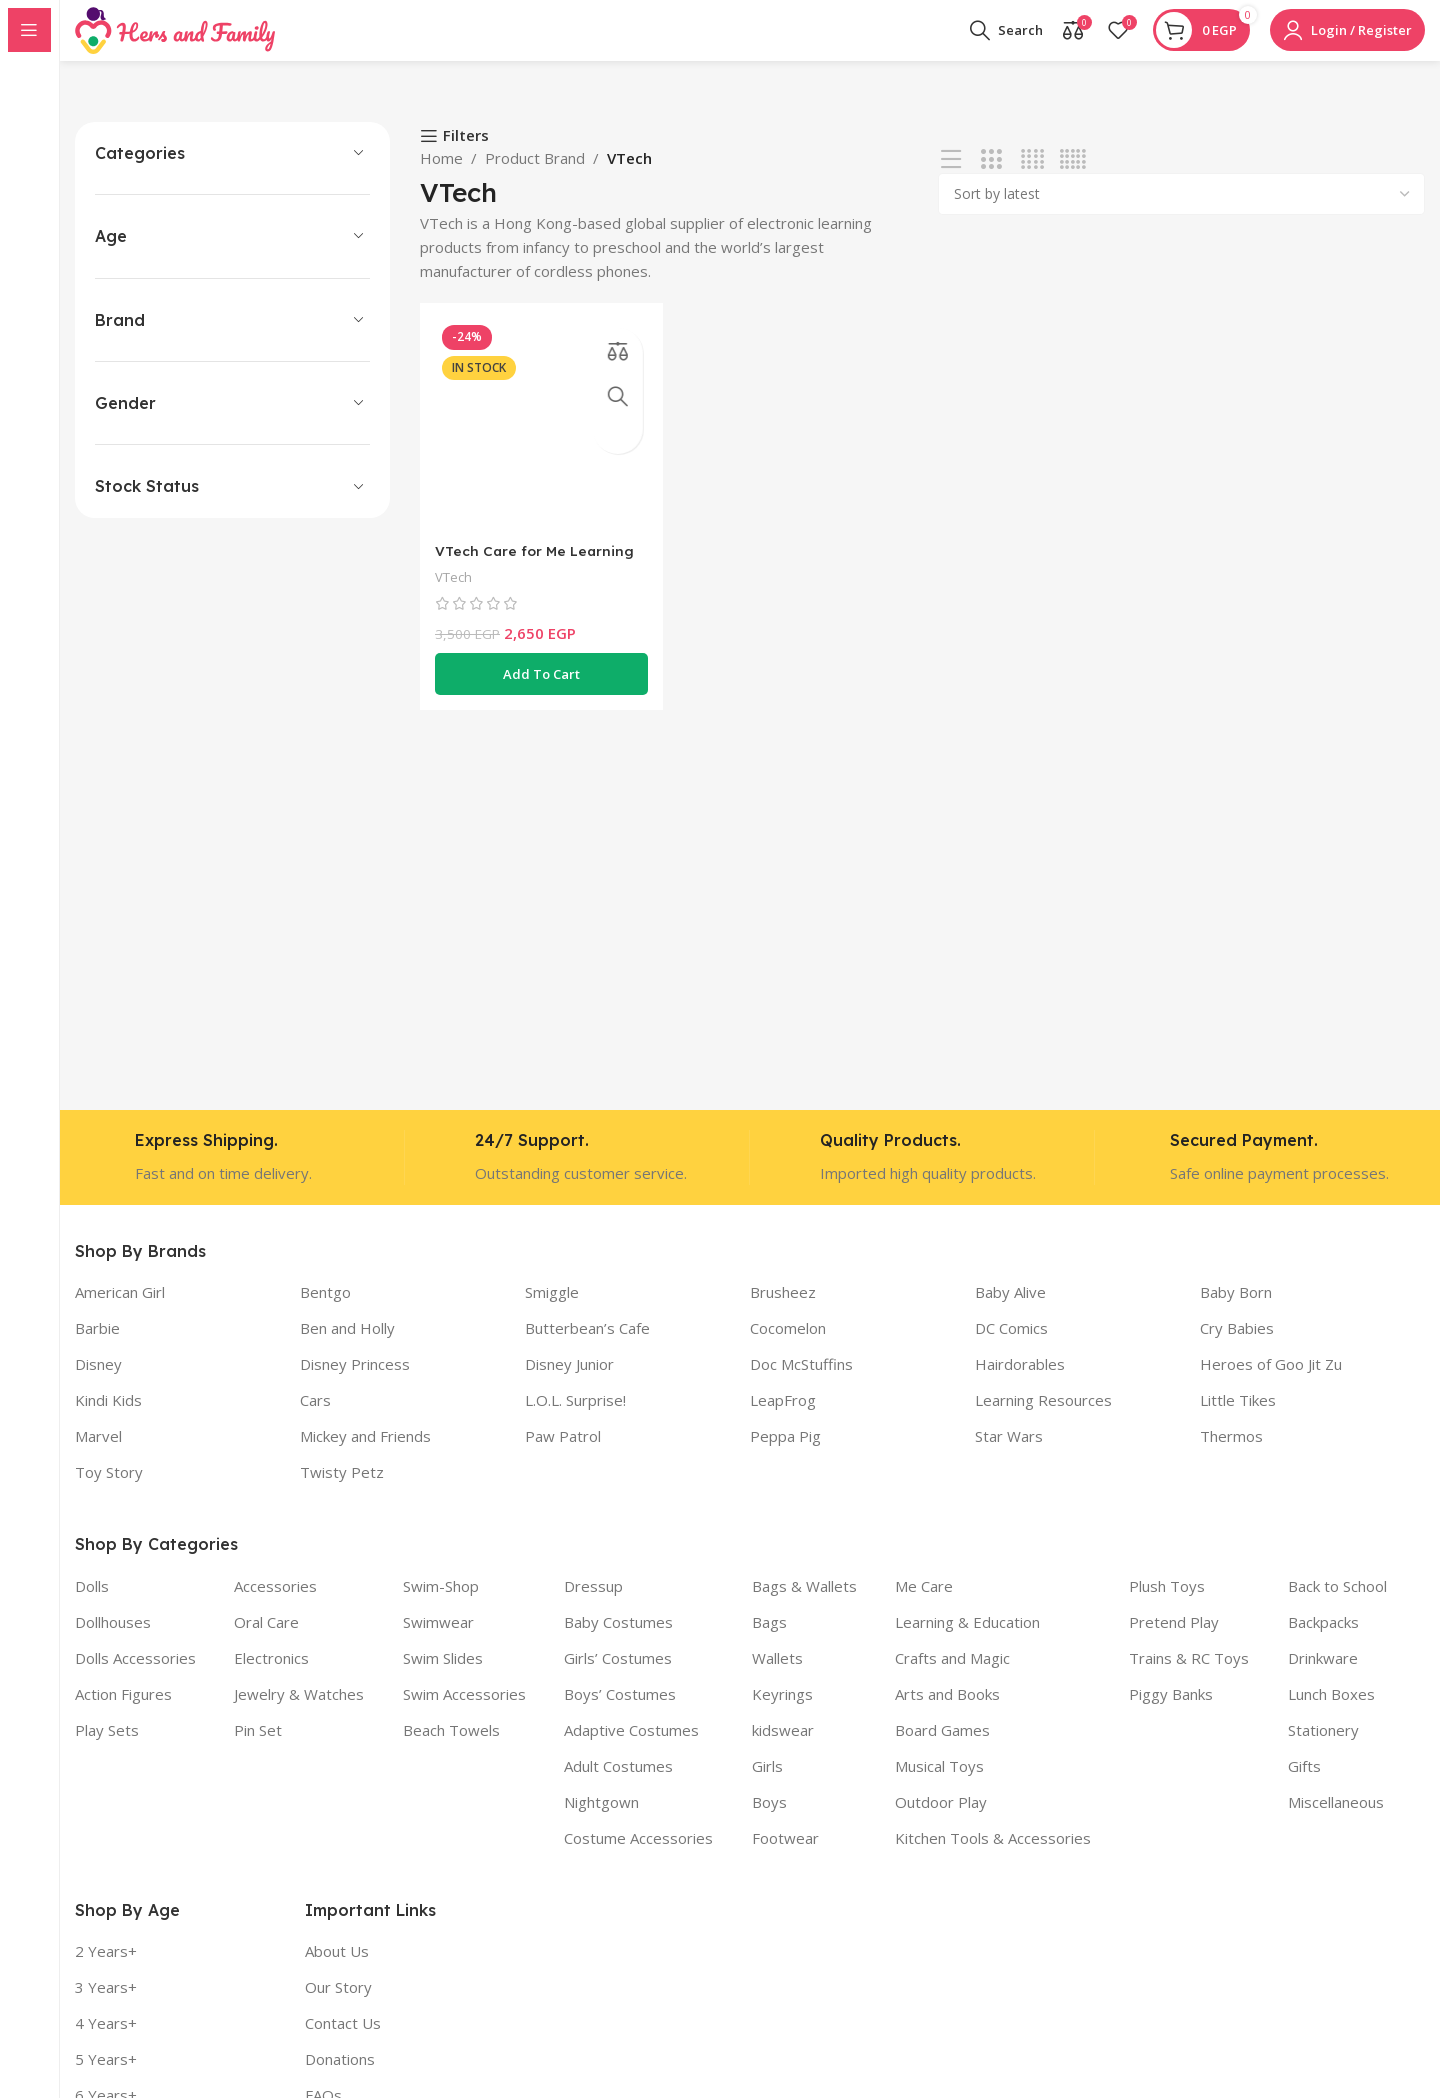 This screenshot has height=2098, width=1440. Describe the element at coordinates (1238, 1419) in the screenshot. I see `Little Tikes` at that location.